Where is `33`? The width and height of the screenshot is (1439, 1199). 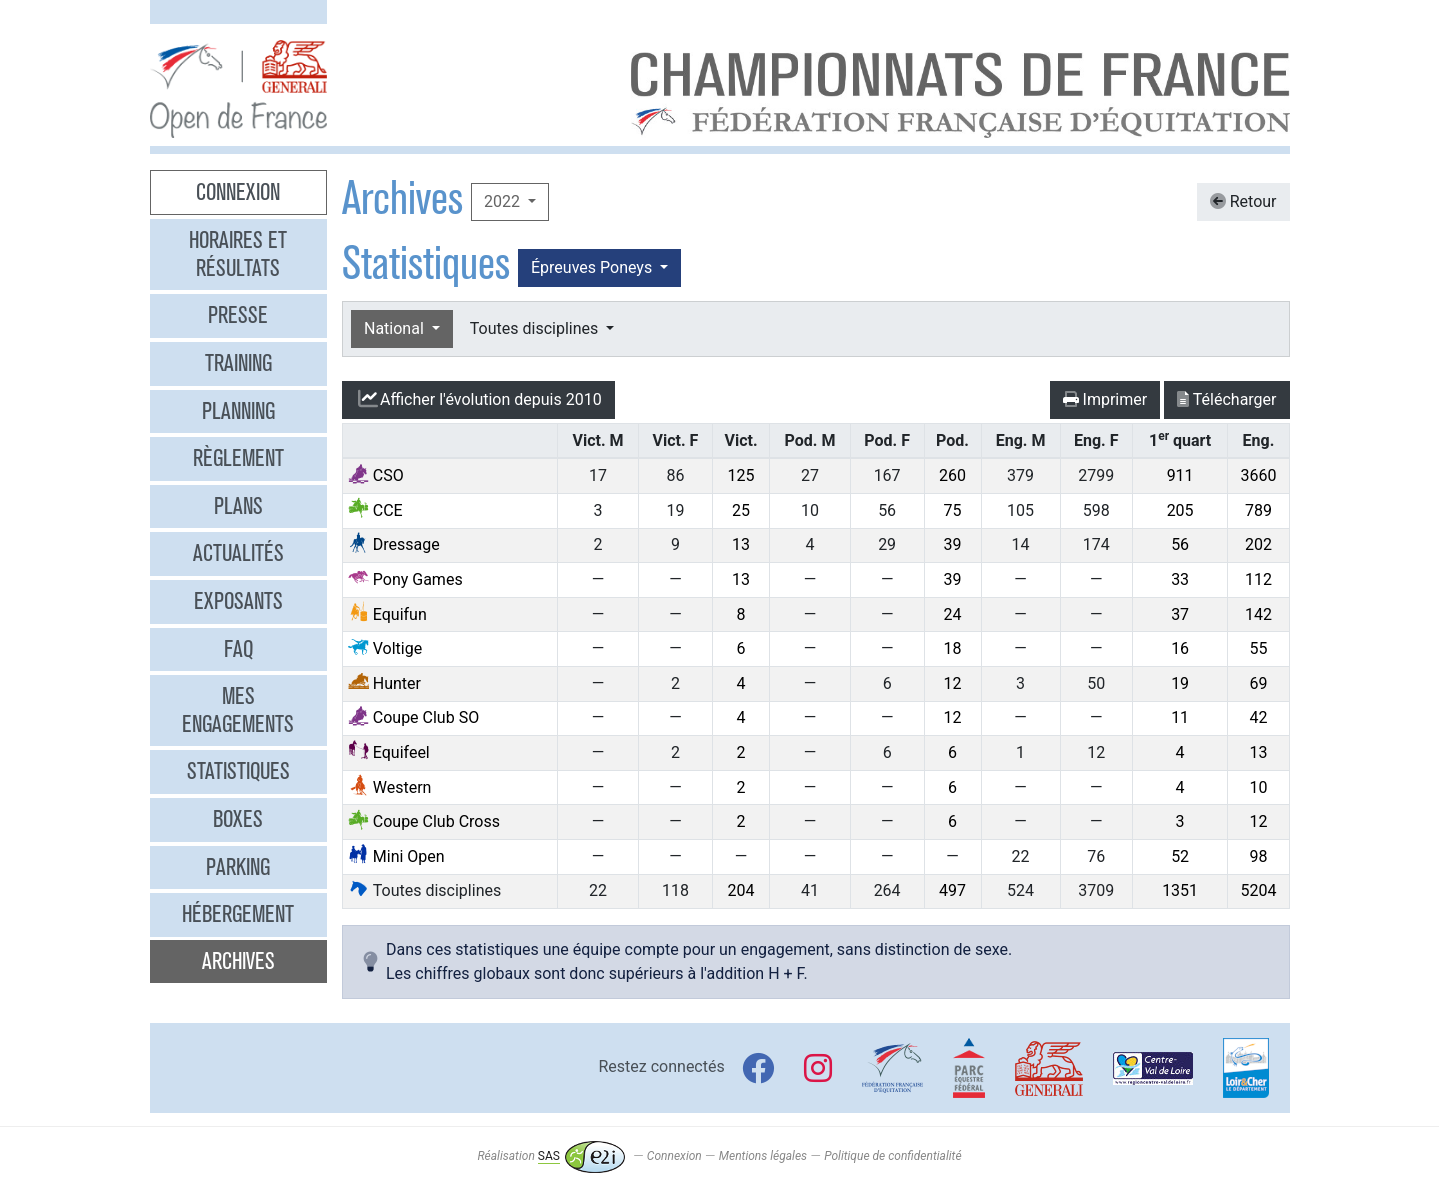 33 is located at coordinates (1180, 579).